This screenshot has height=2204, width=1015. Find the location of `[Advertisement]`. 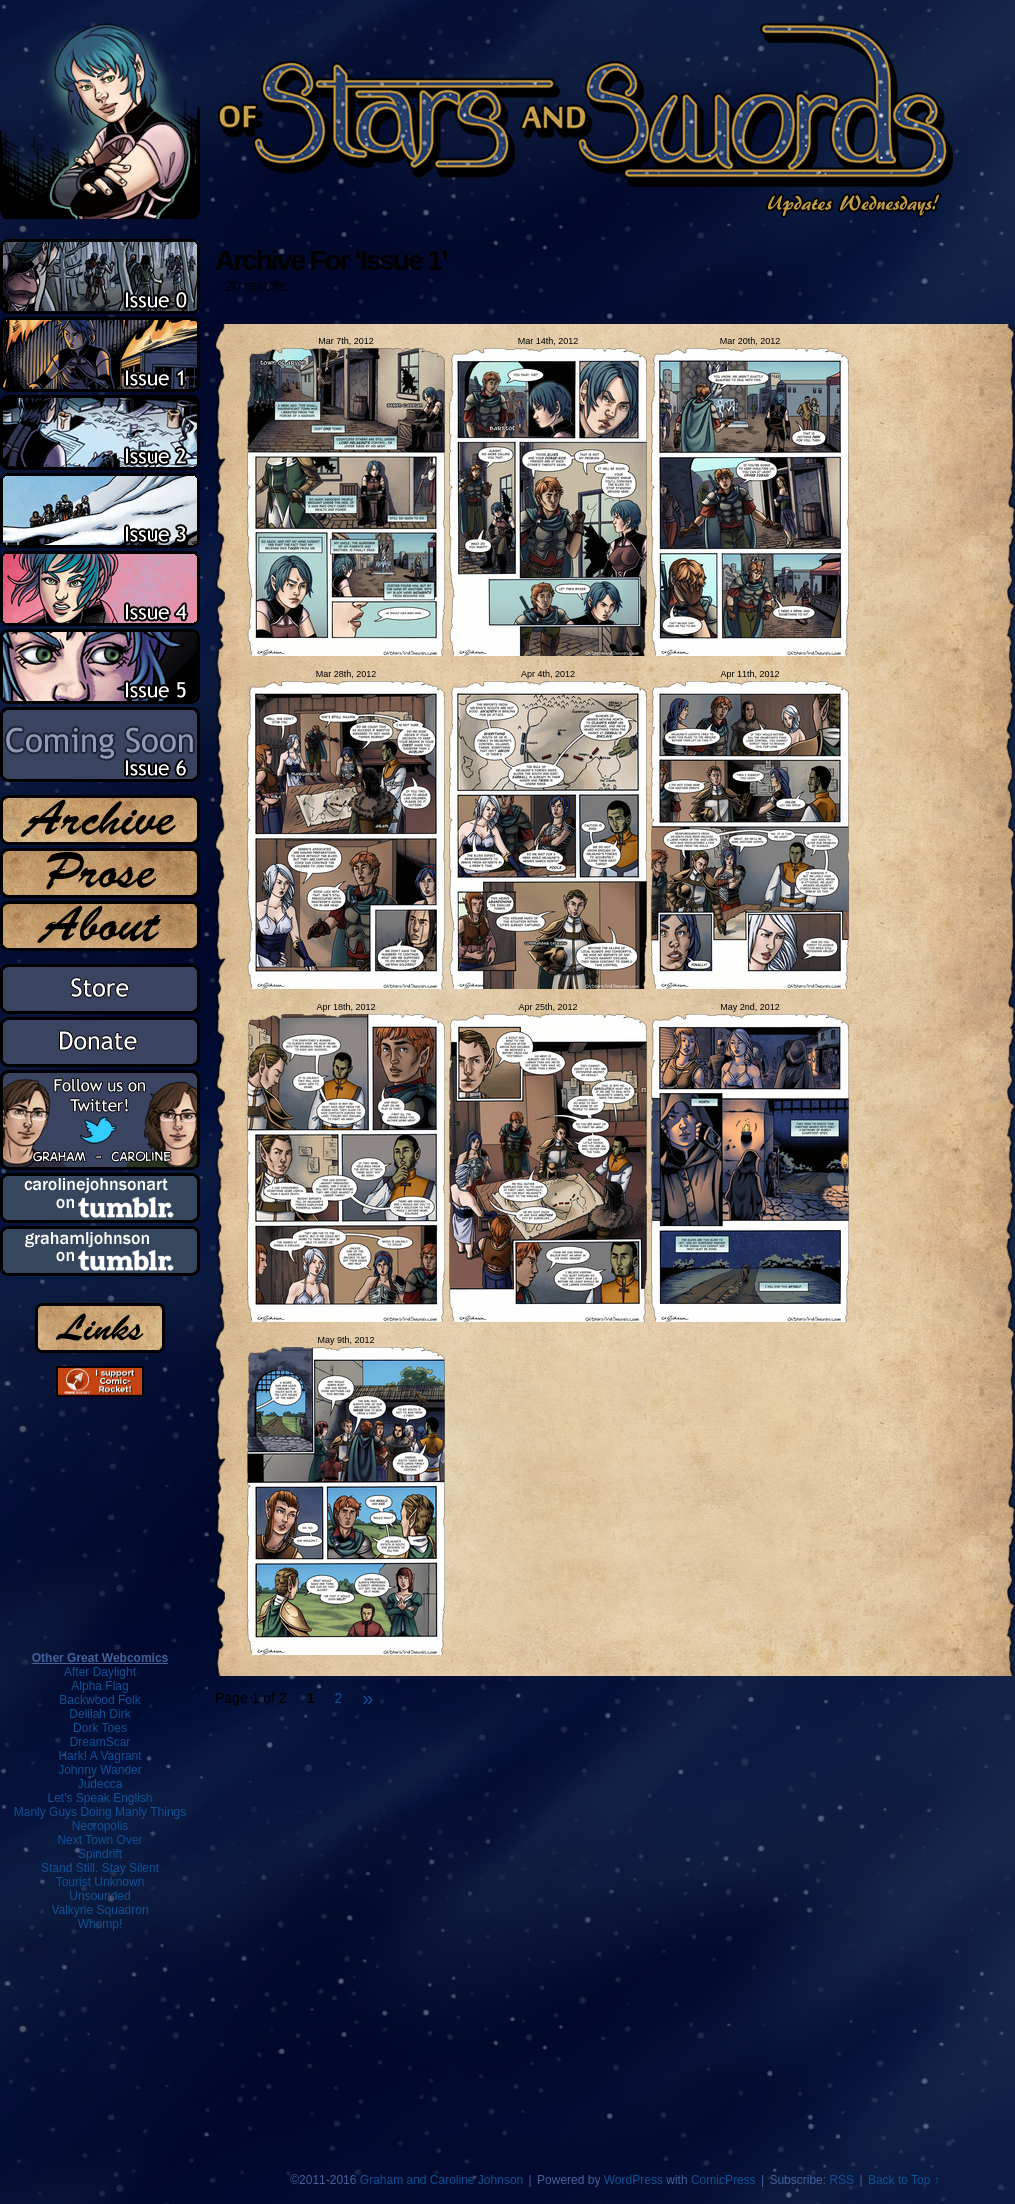

[Advertisement] is located at coordinates (100, 2041).